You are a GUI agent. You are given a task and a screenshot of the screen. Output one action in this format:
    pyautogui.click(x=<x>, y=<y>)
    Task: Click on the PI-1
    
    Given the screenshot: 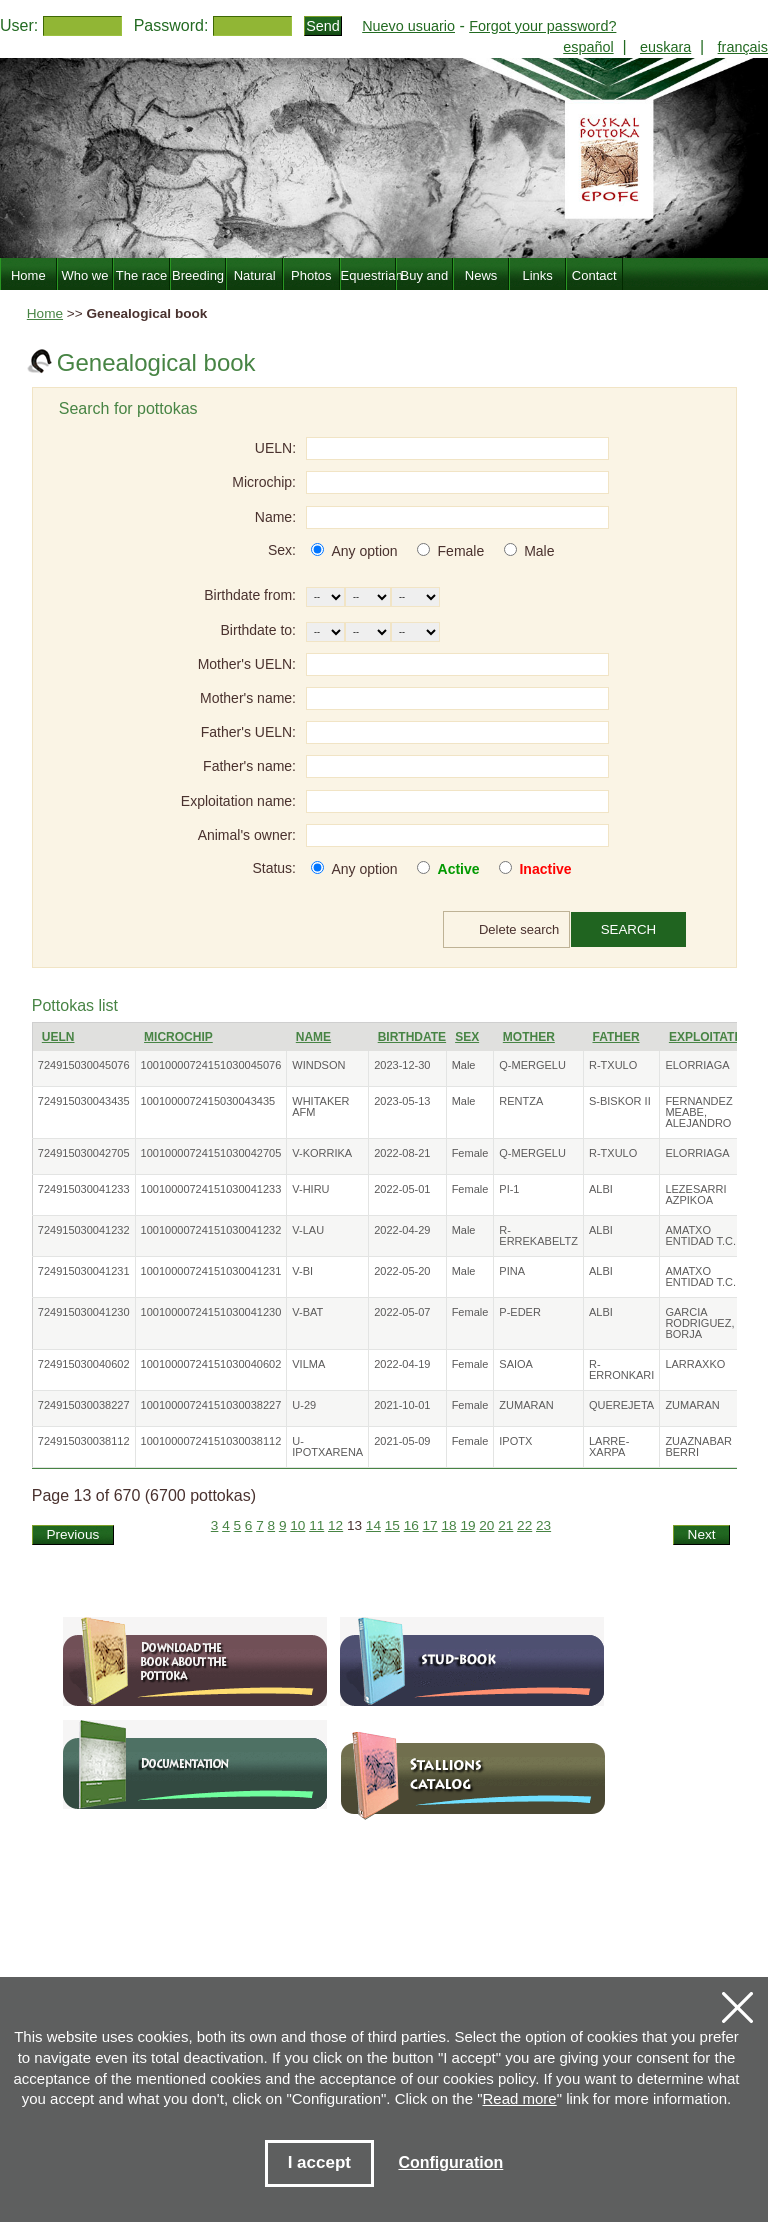 What is the action you would take?
    pyautogui.click(x=509, y=1189)
    